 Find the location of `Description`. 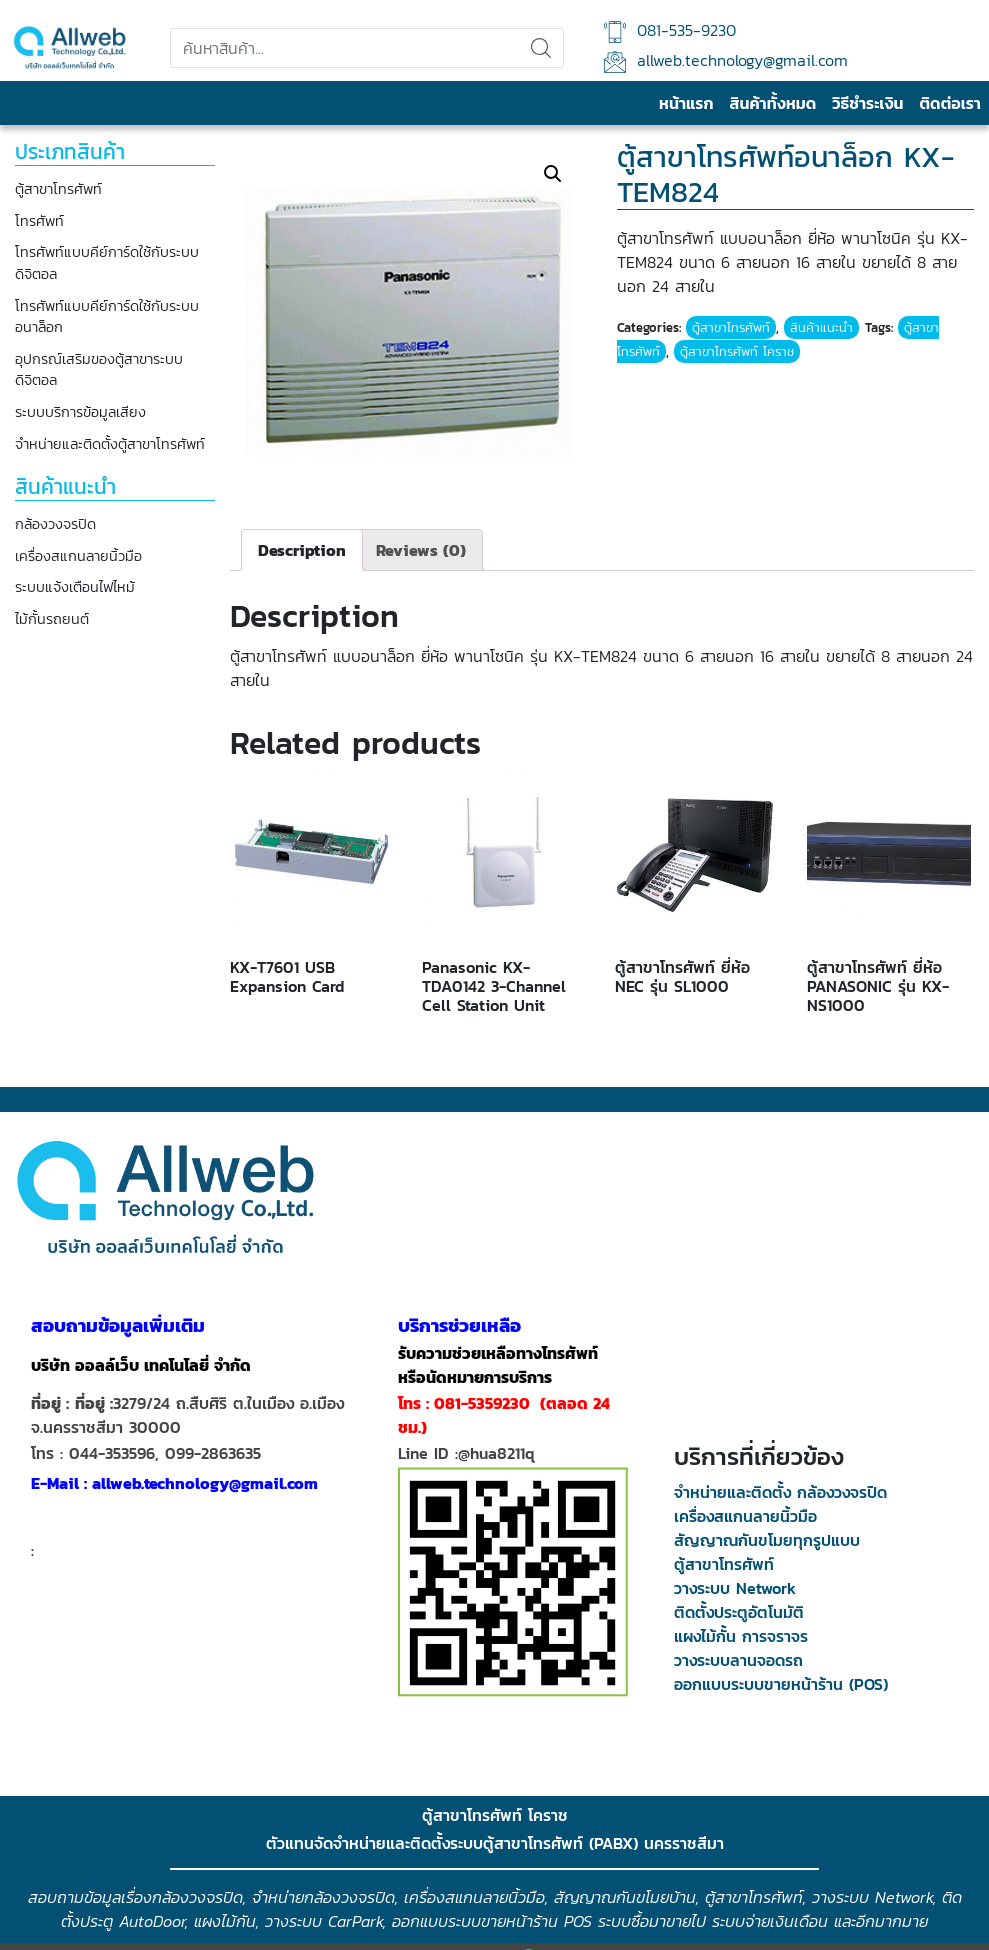

Description is located at coordinates (302, 550).